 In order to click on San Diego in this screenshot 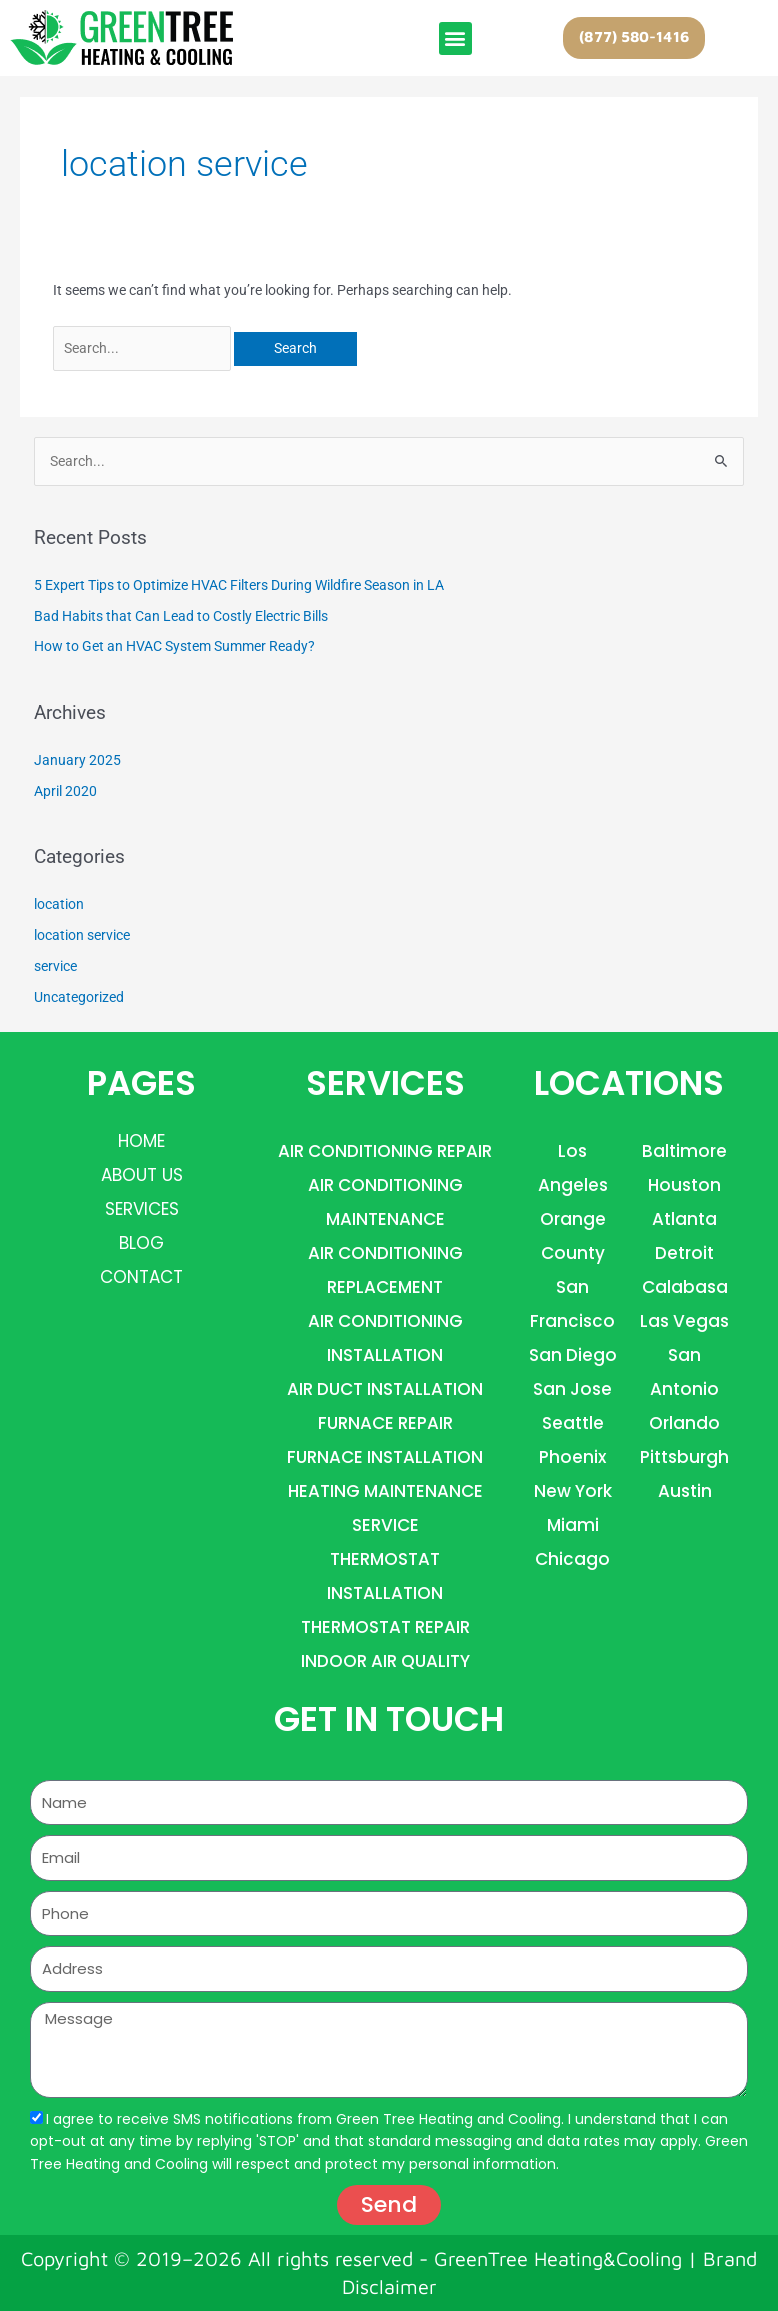, I will do `click(573, 1355)`.